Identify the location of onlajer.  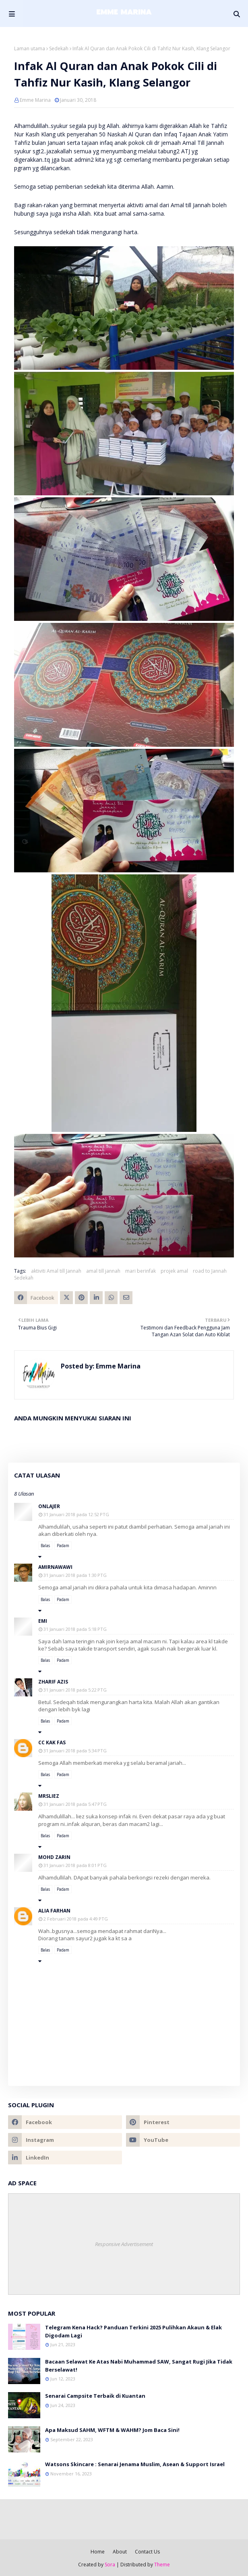
(49, 1506).